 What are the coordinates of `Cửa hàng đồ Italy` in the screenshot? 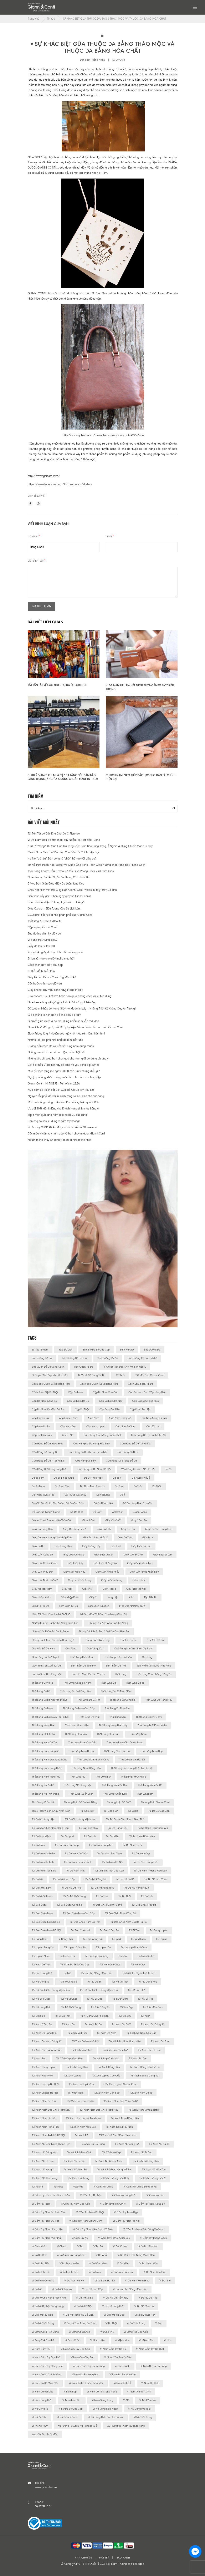 It's located at (85, 1460).